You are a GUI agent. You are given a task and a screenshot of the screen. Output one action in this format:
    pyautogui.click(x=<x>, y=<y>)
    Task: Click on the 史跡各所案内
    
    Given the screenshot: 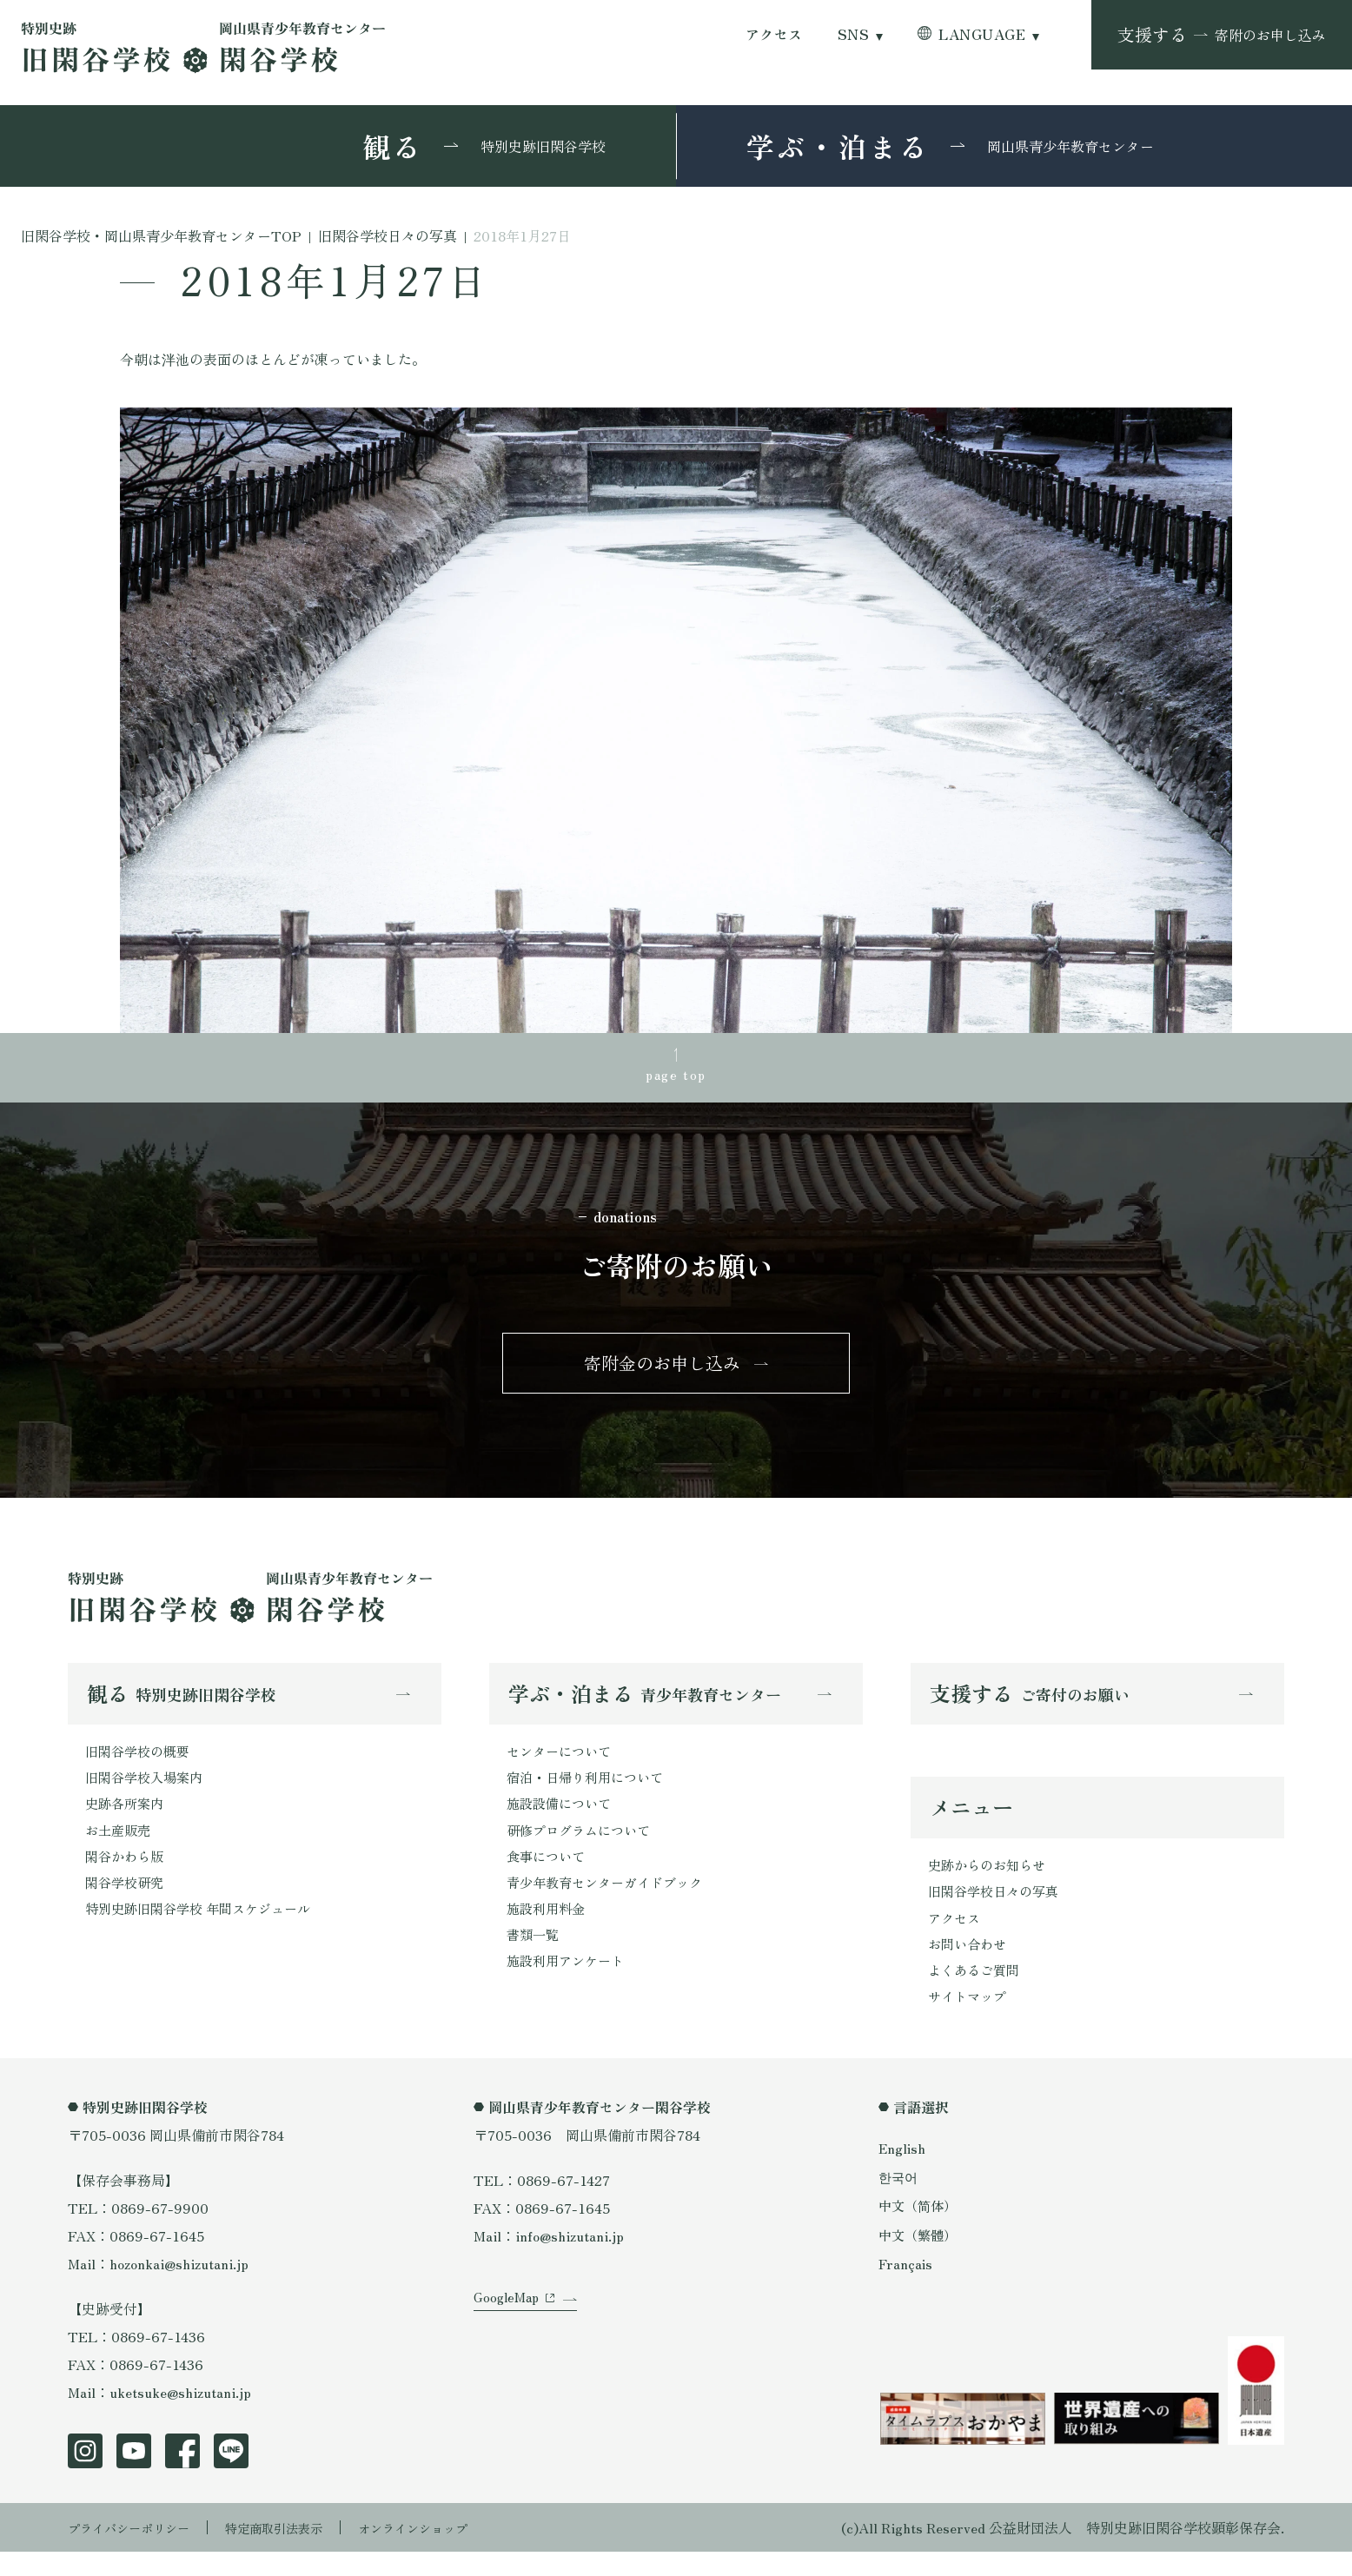 What is the action you would take?
    pyautogui.click(x=127, y=1819)
    